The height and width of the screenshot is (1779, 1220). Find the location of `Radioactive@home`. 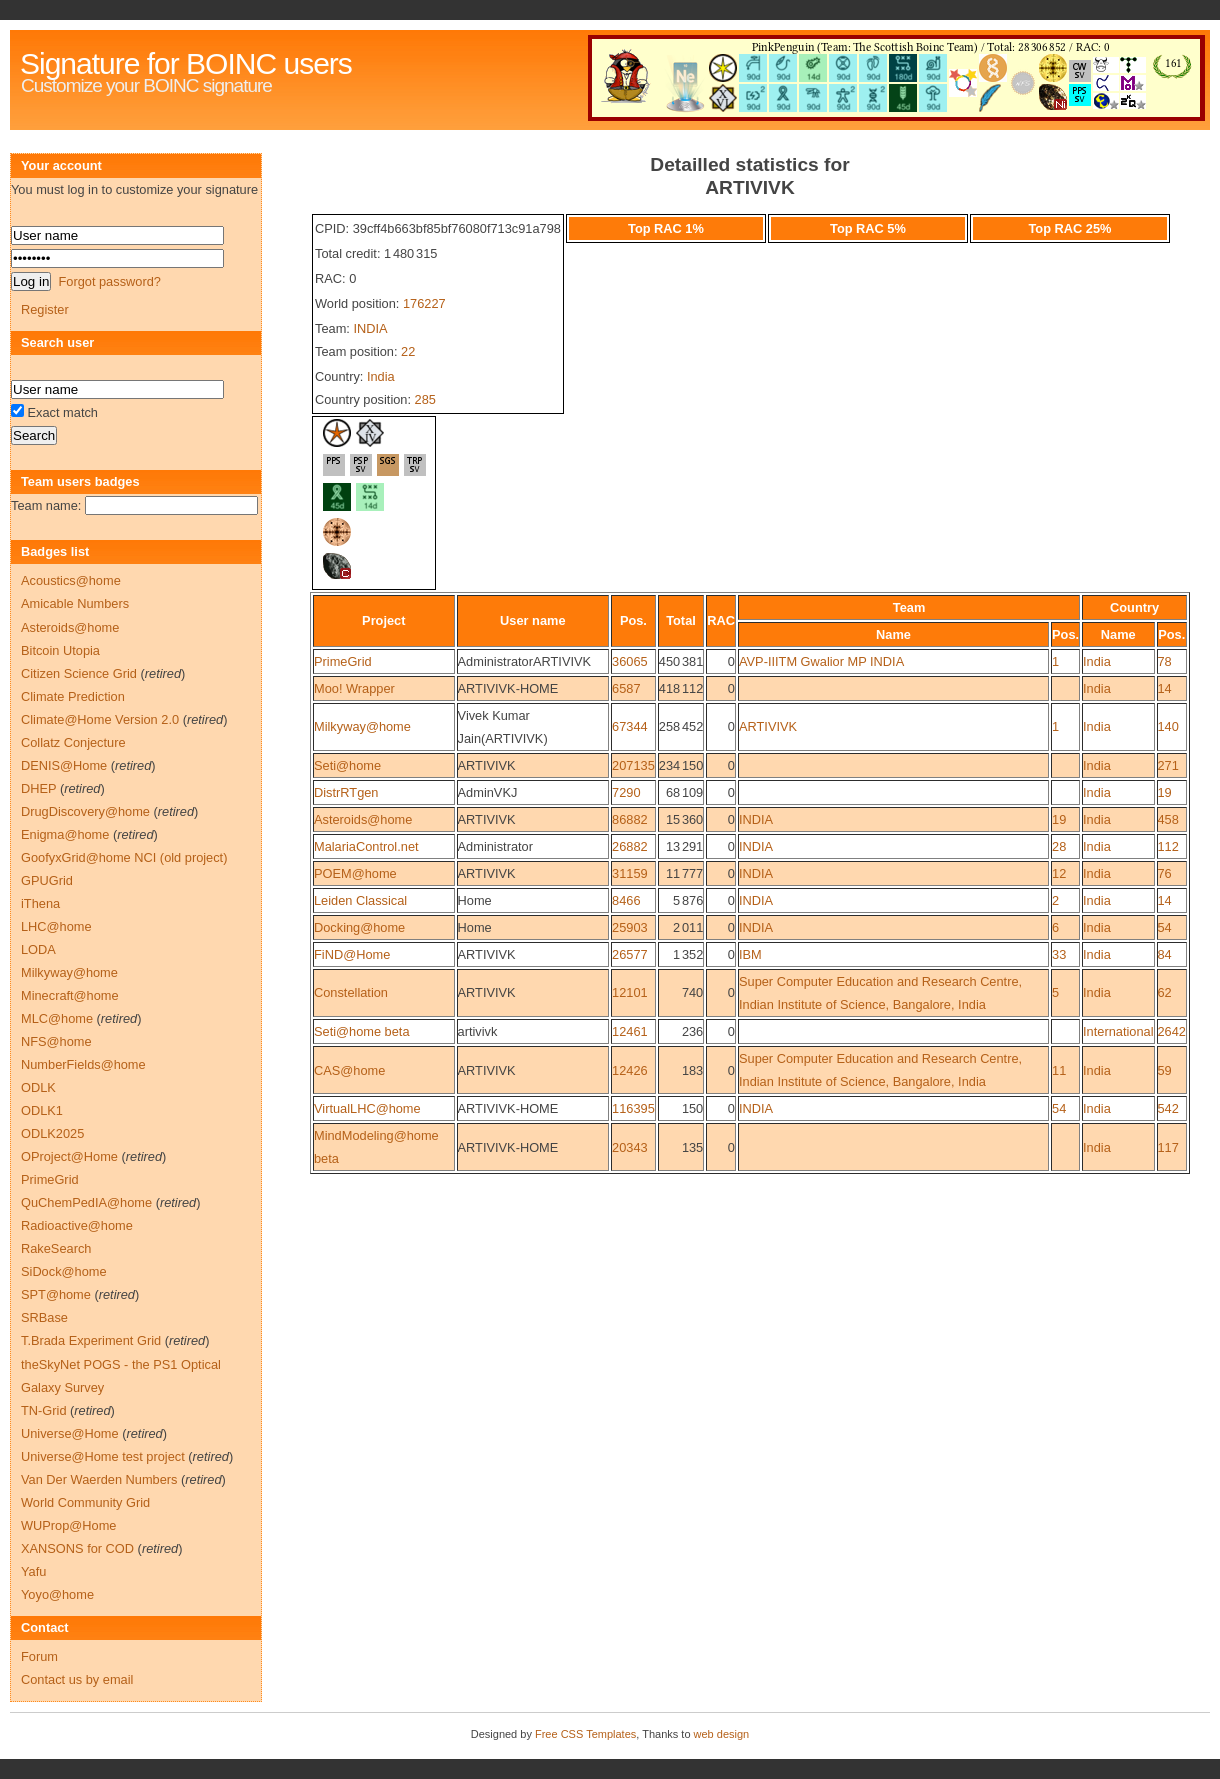

Radioactive@home is located at coordinates (77, 1225).